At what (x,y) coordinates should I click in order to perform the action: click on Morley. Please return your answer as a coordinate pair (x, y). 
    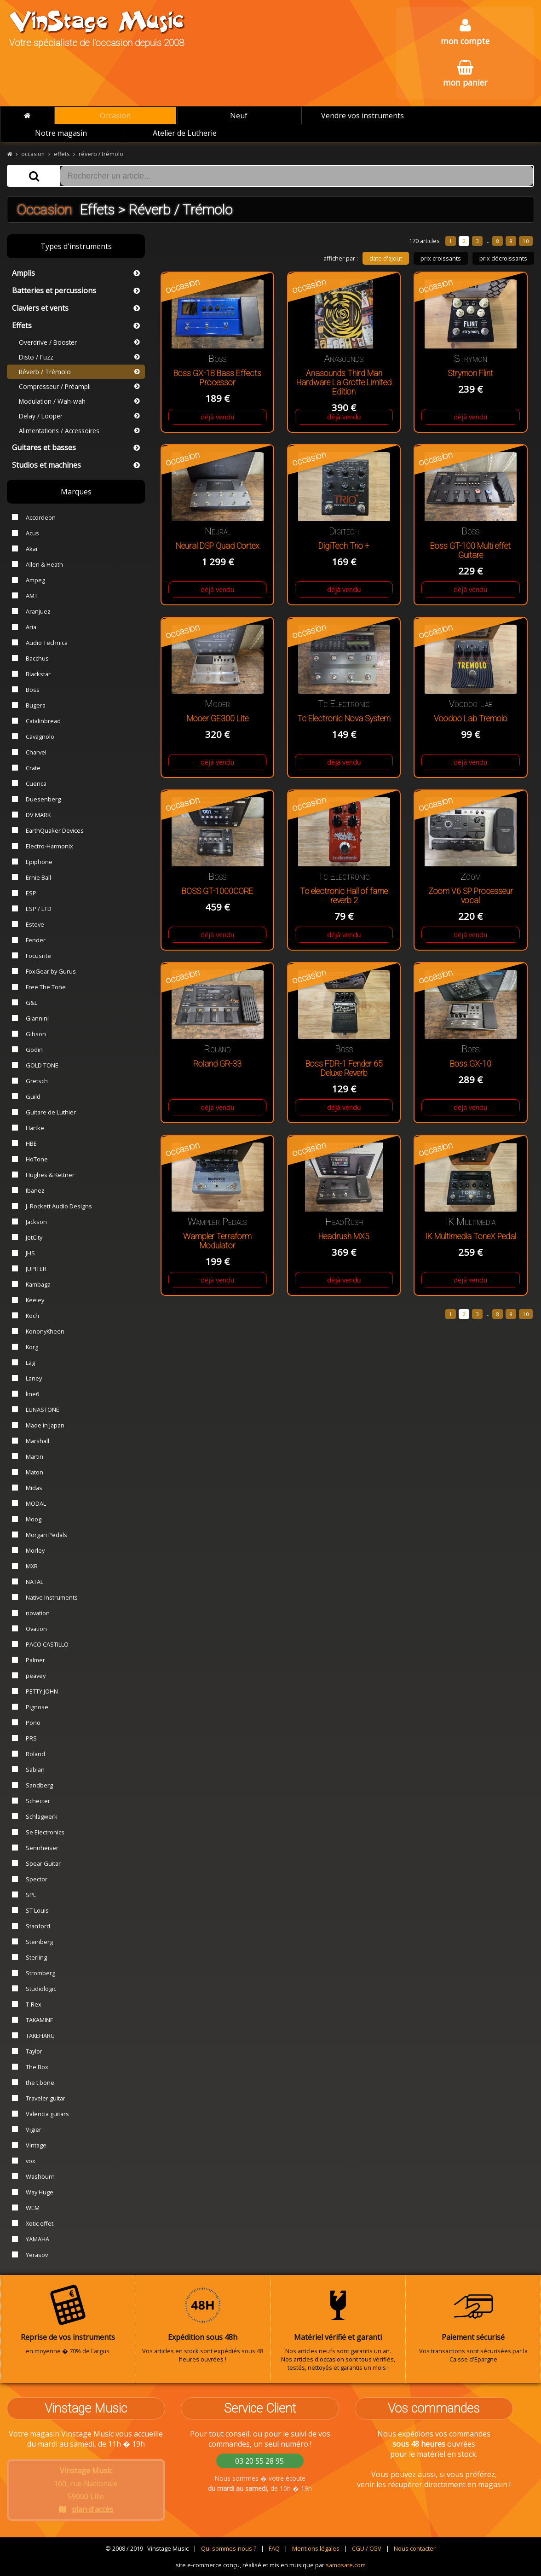
    Looking at the image, I should click on (35, 1550).